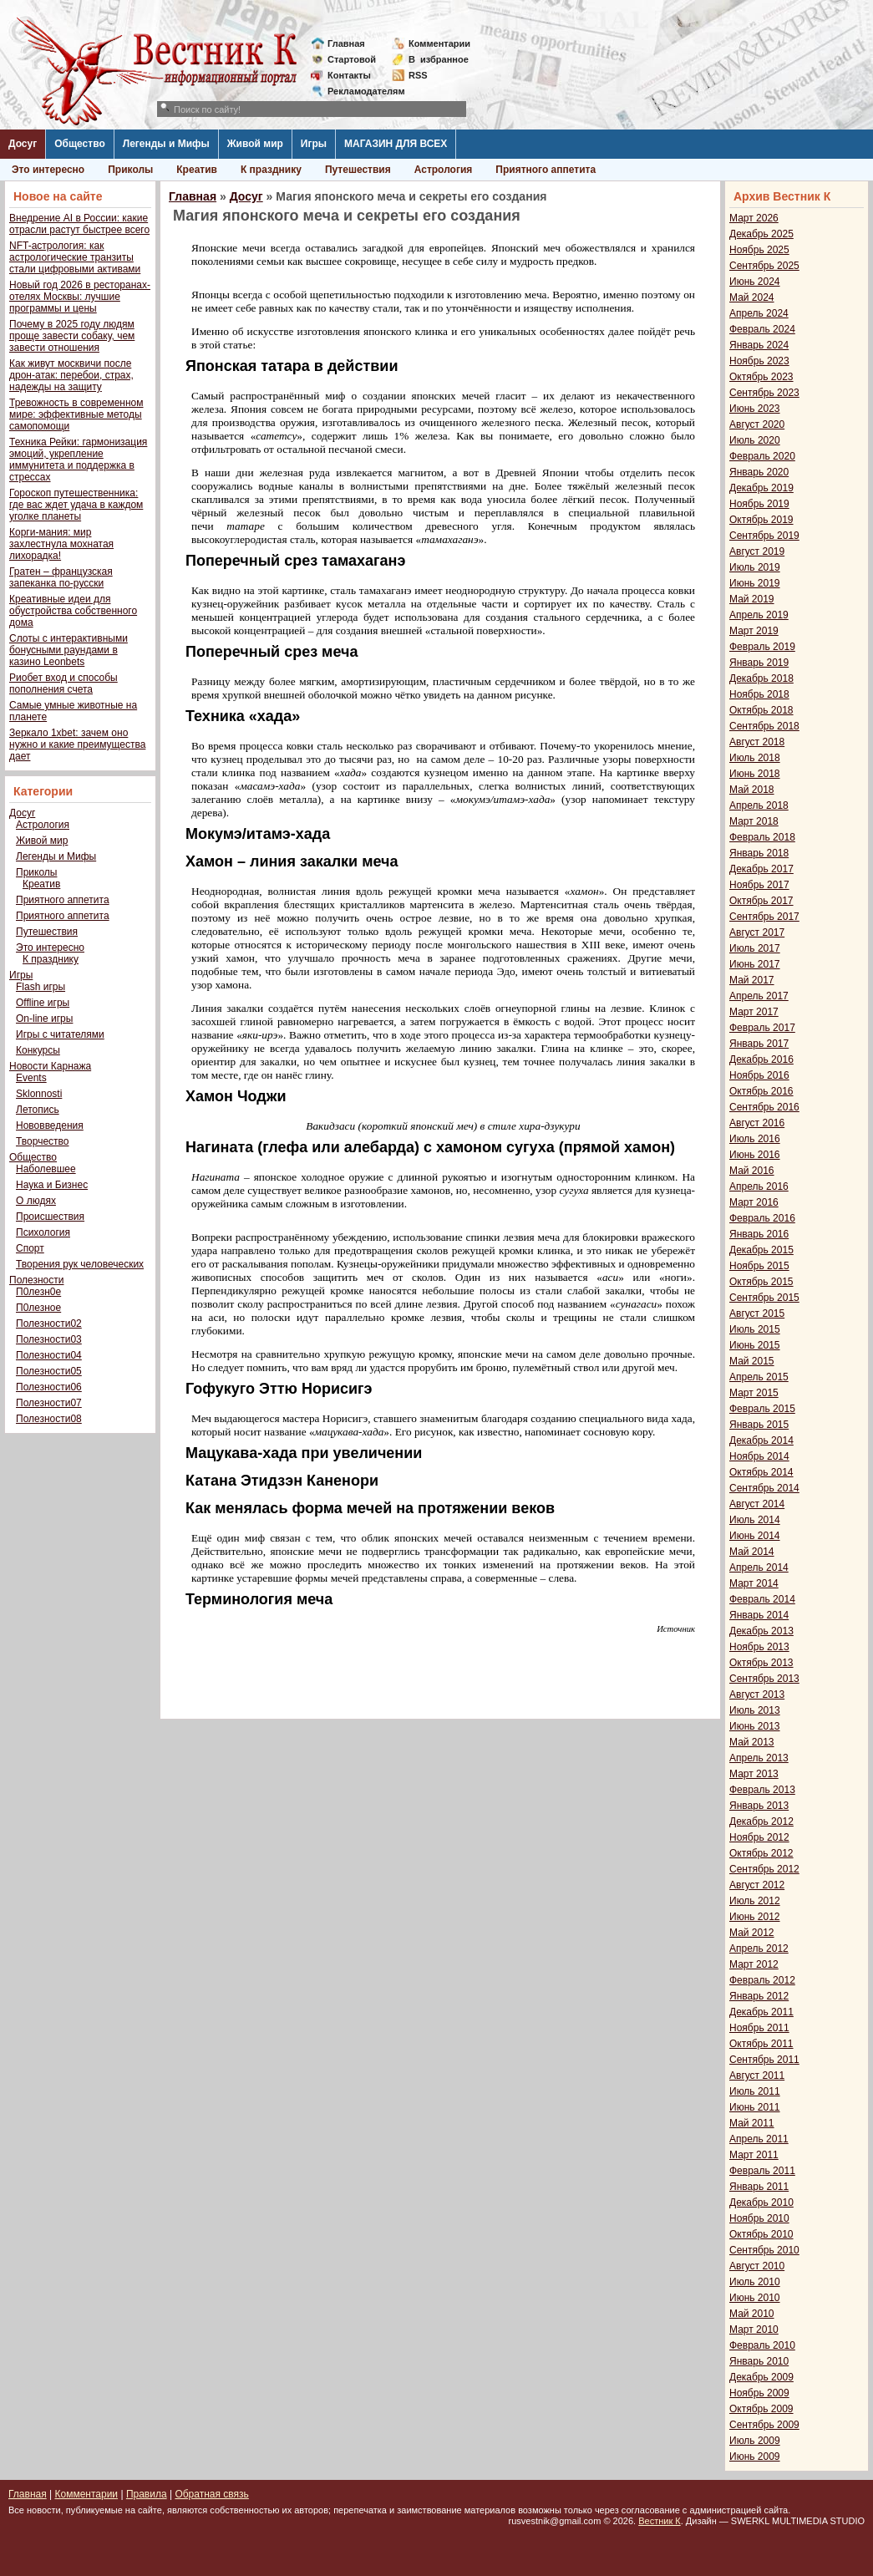 The image size is (873, 2576). What do you see at coordinates (271, 169) in the screenshot?
I see `К празднику` at bounding box center [271, 169].